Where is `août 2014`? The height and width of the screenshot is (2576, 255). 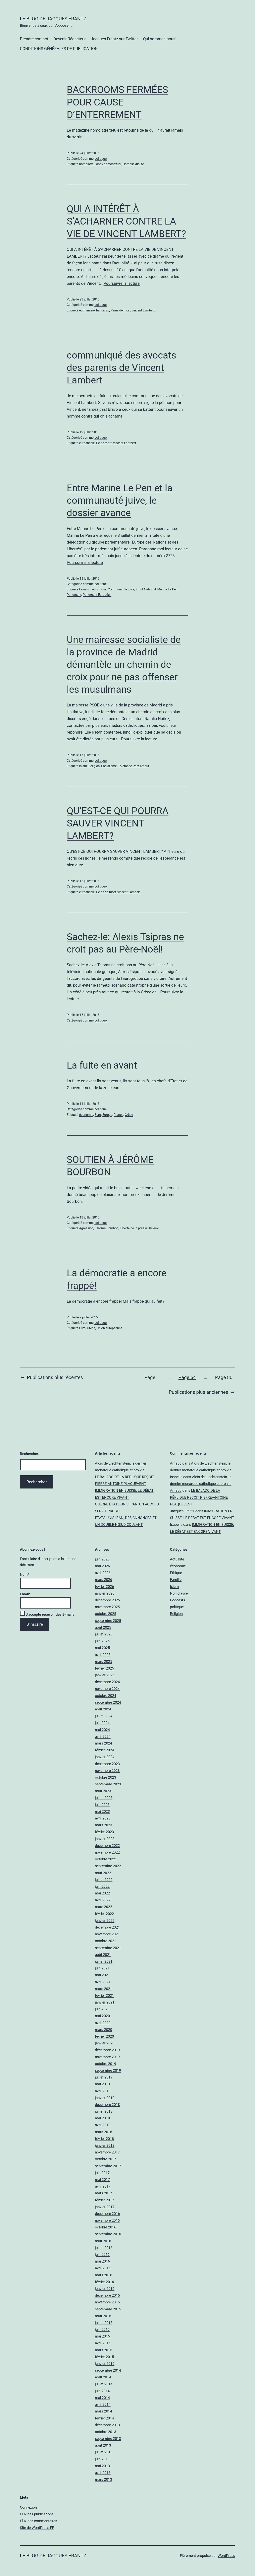 août 2014 is located at coordinates (103, 2377).